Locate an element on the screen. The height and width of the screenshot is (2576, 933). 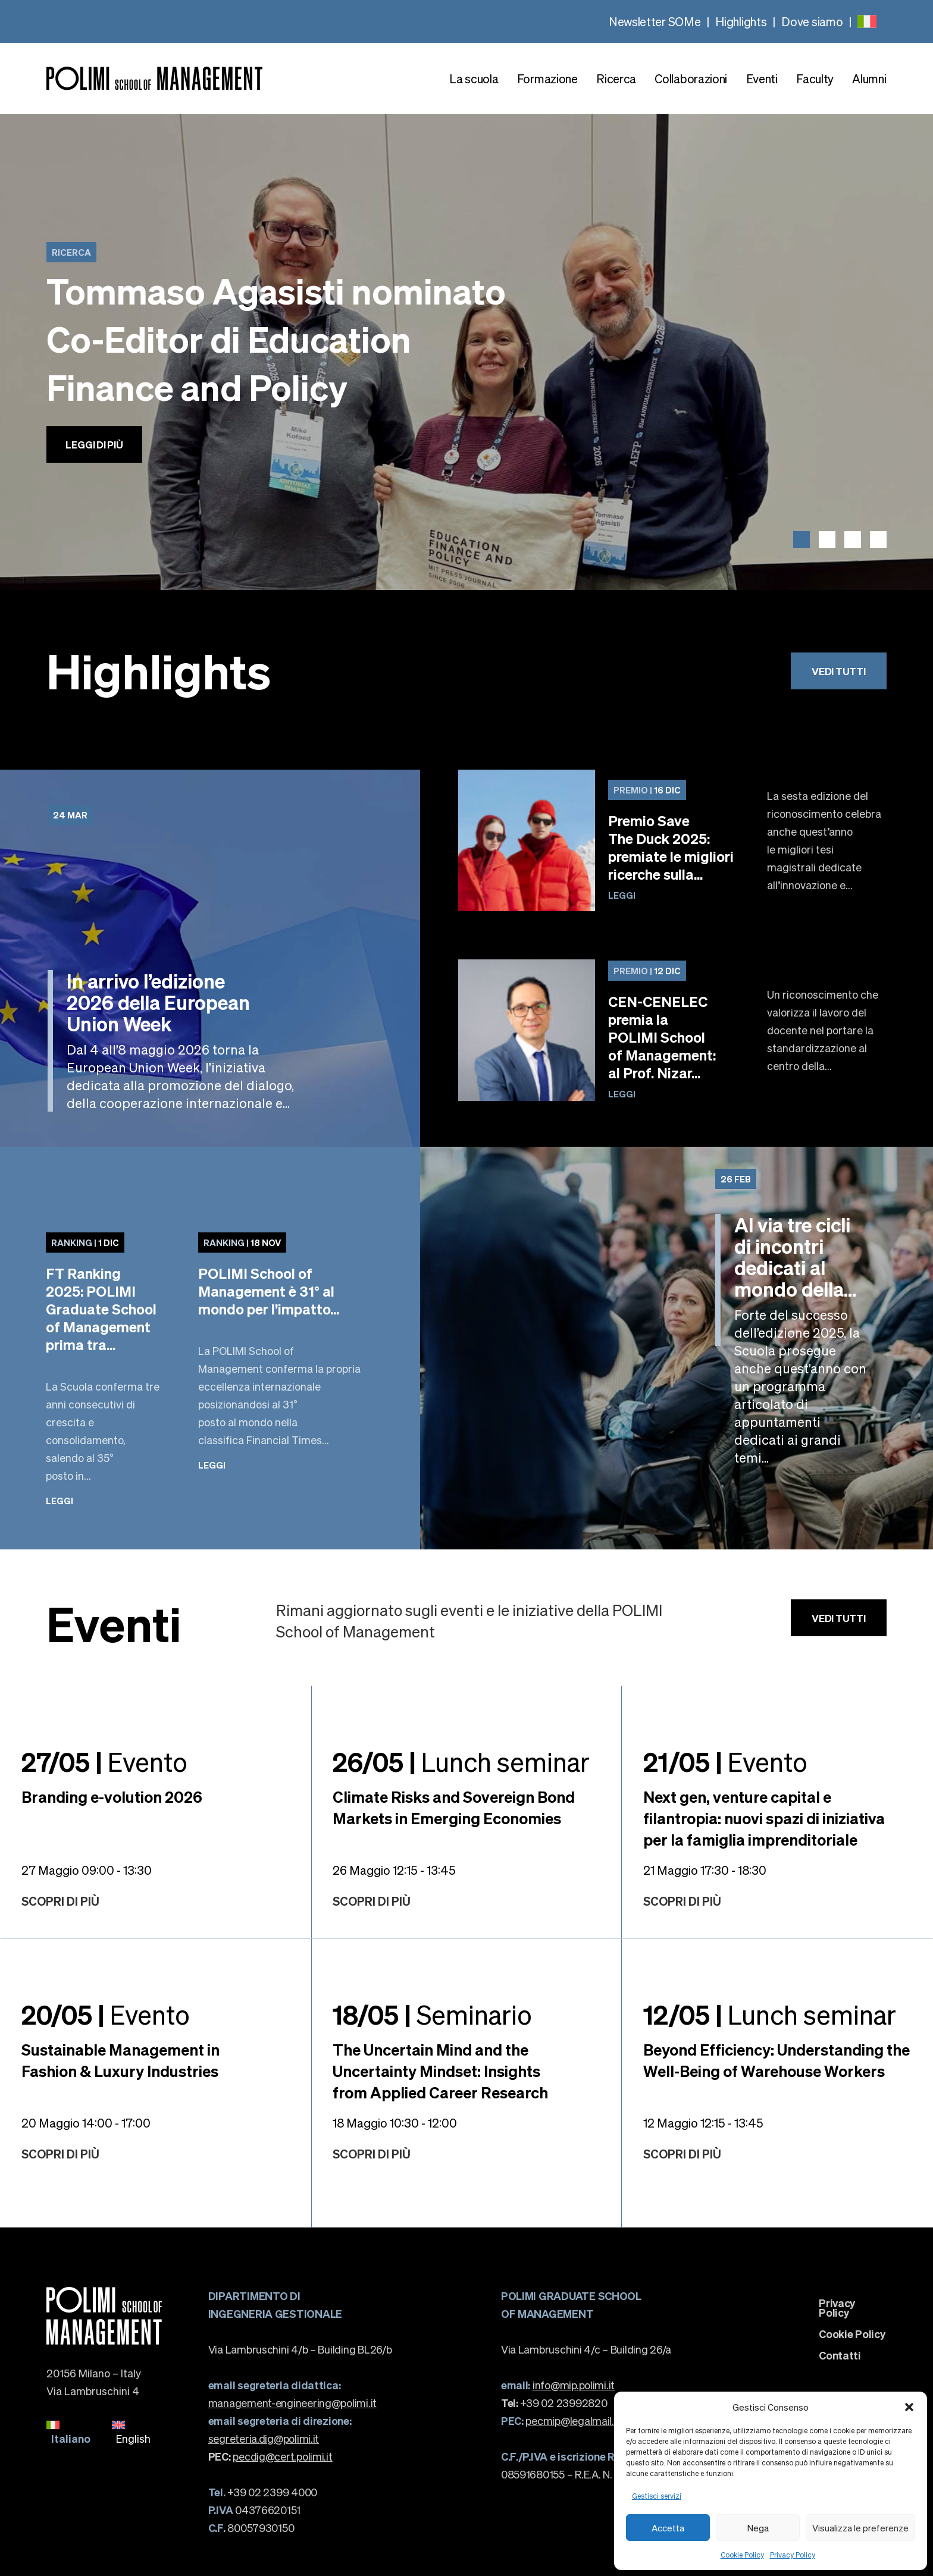
Leggi di più is located at coordinates (94, 444).